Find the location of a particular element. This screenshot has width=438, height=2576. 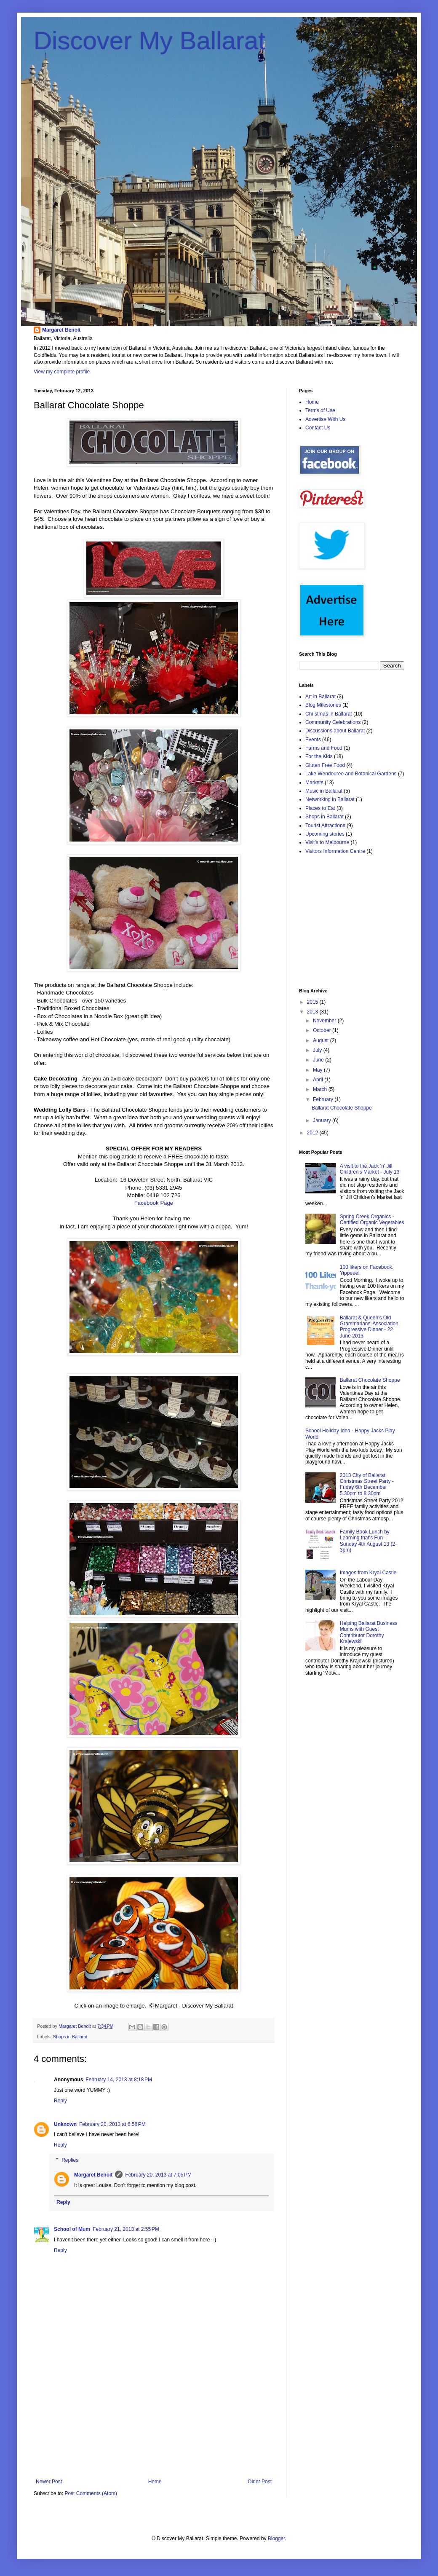

Visit's to Melbourne is located at coordinates (327, 842).